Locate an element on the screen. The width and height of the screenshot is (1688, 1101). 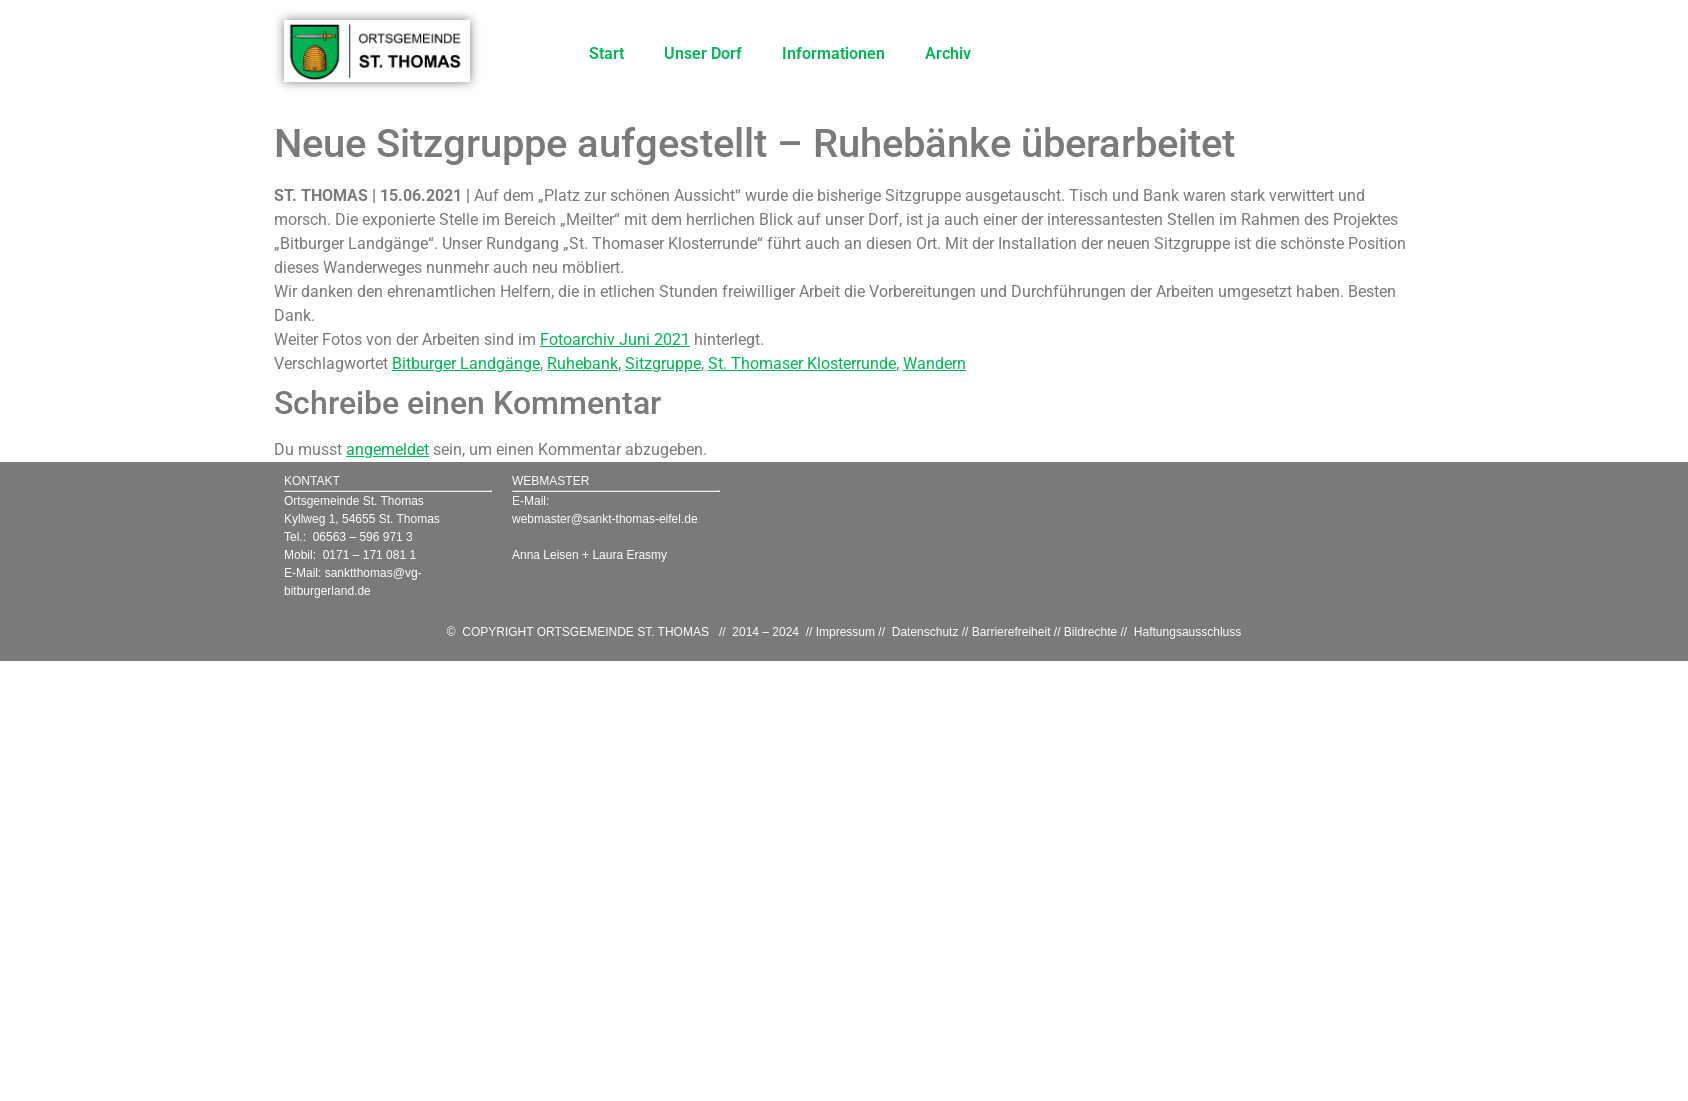
Wandern is located at coordinates (934, 363).